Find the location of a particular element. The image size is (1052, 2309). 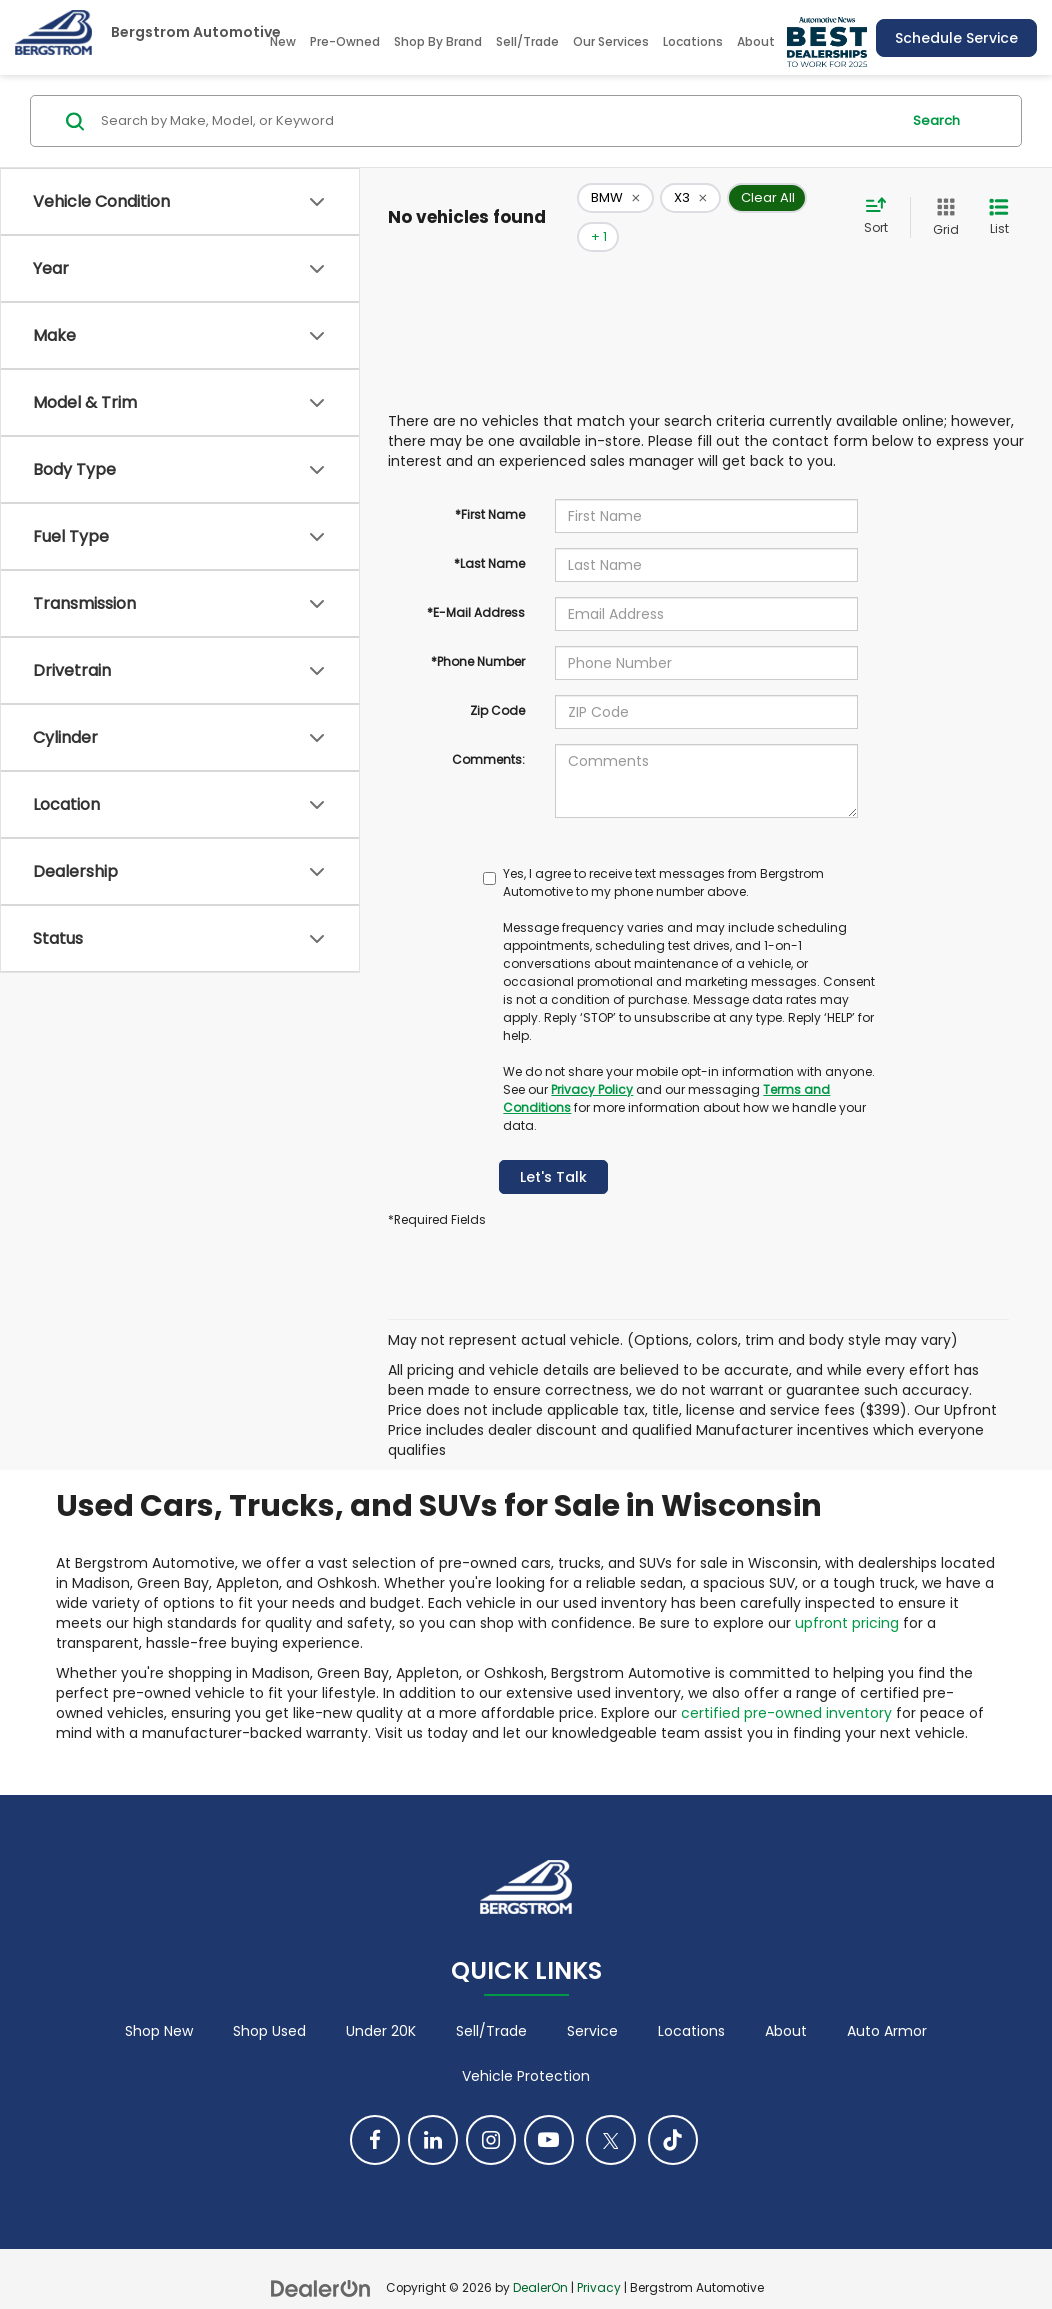

[remove BMW] is located at coordinates (615, 203).